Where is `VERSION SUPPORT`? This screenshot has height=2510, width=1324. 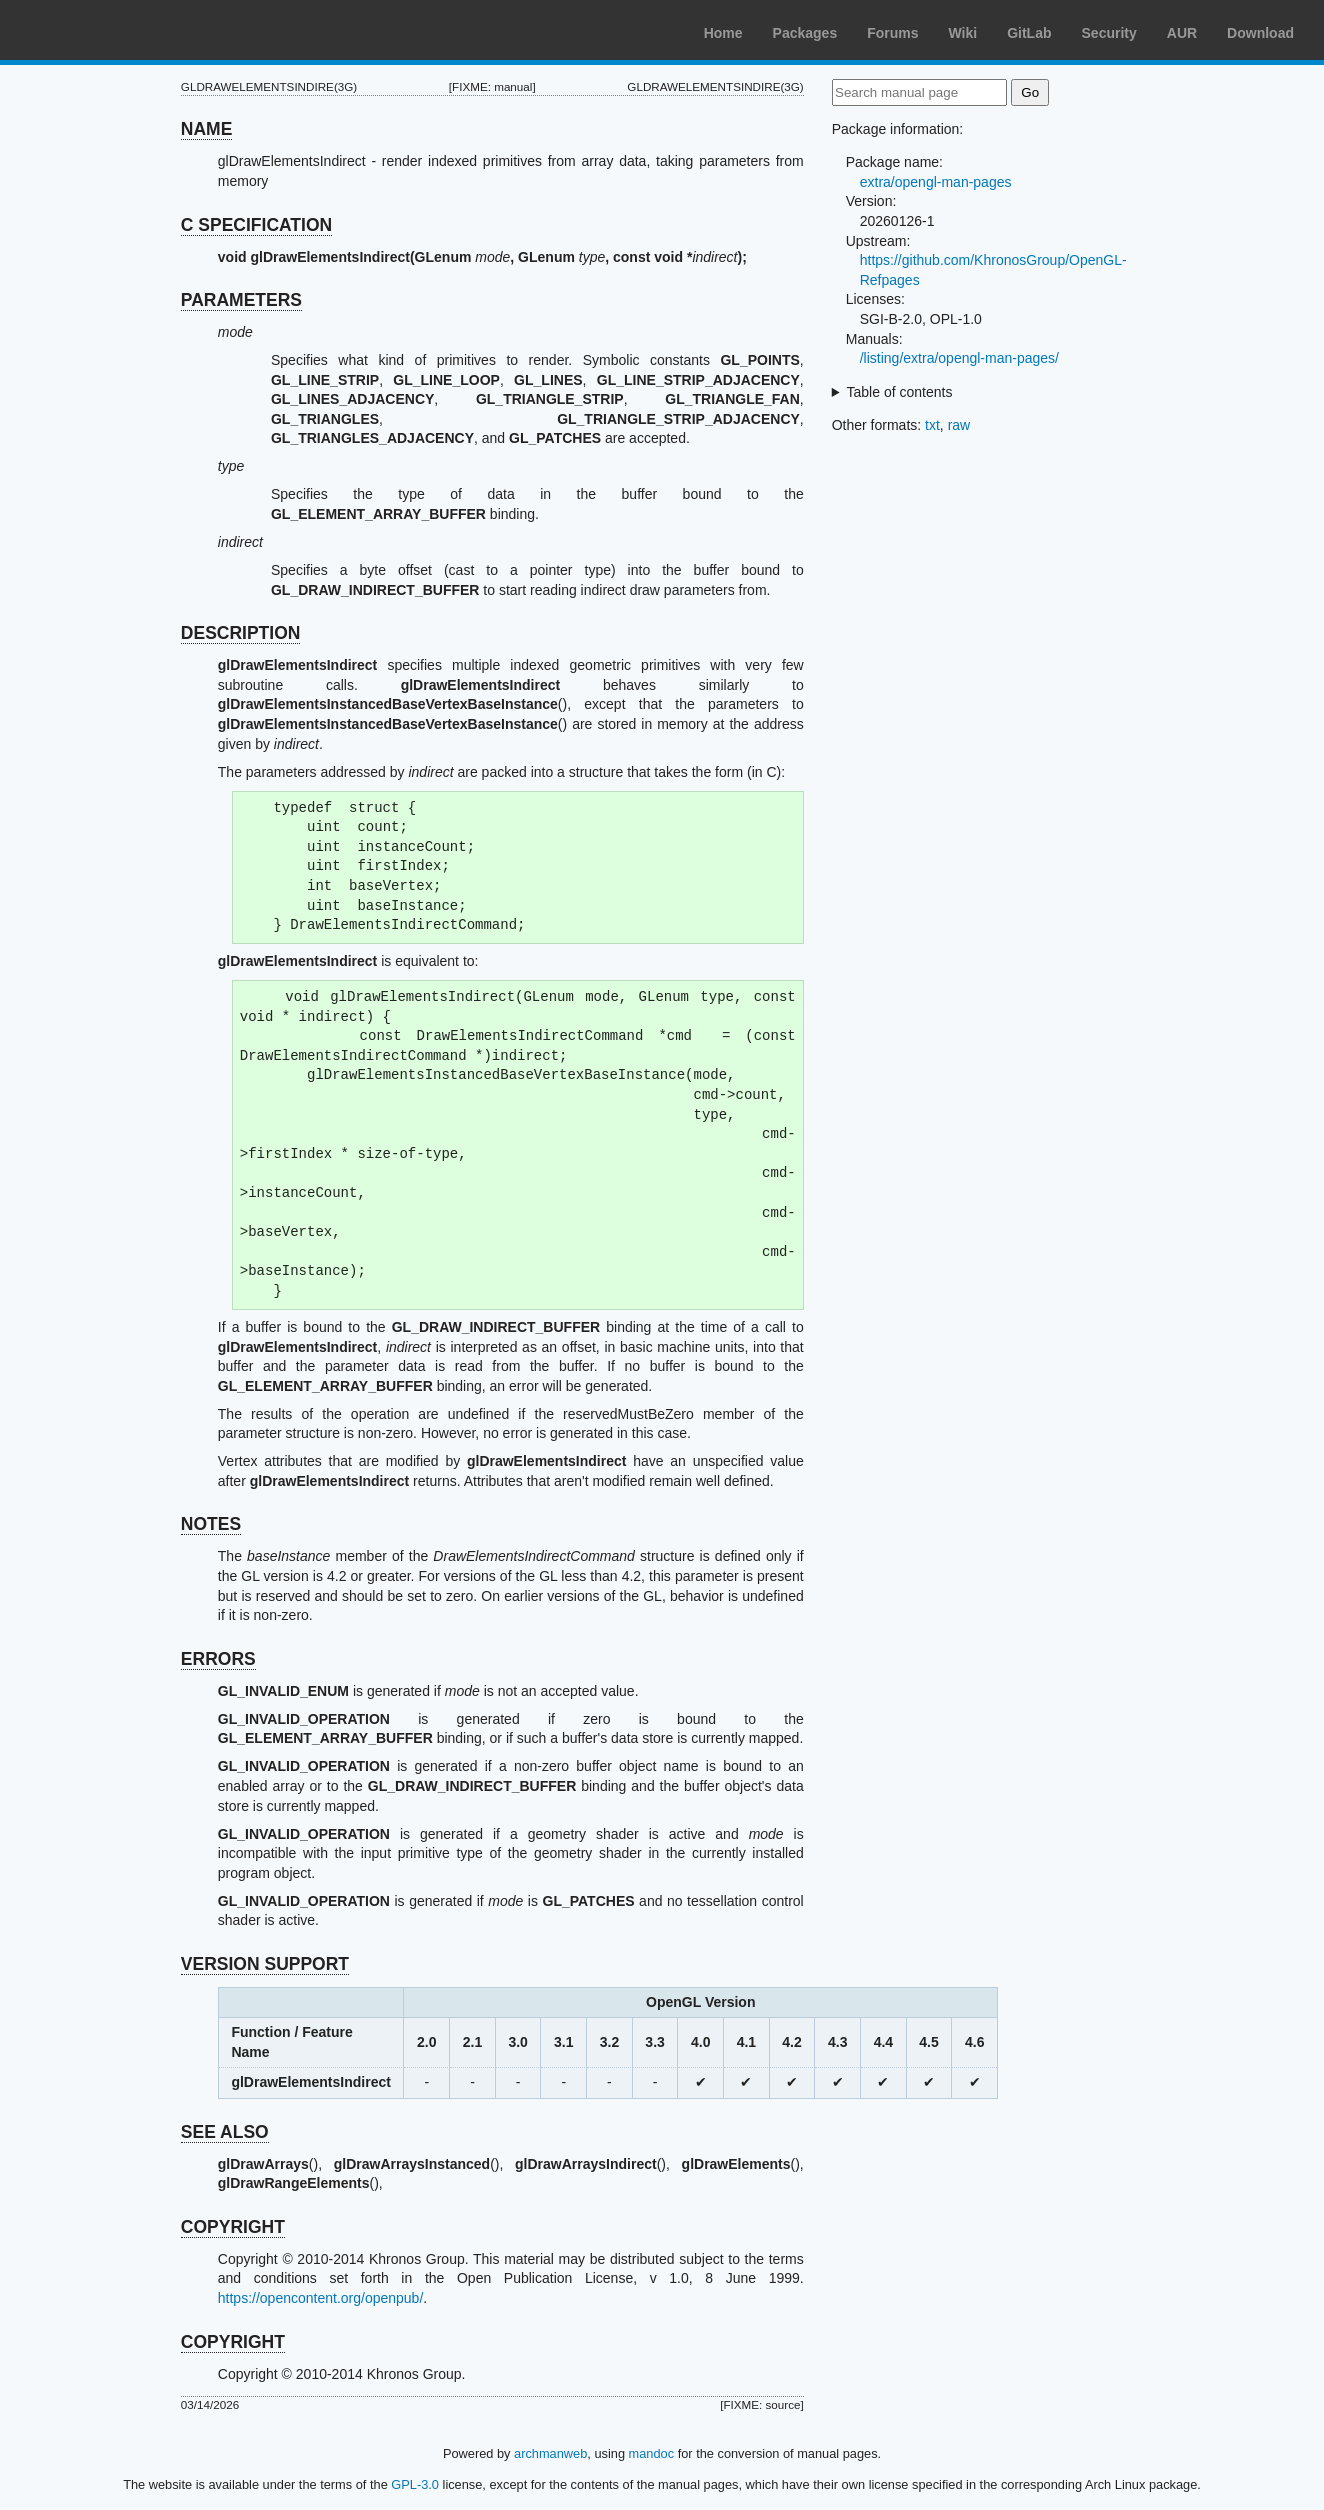 VERSION SUPPORT is located at coordinates (265, 1964).